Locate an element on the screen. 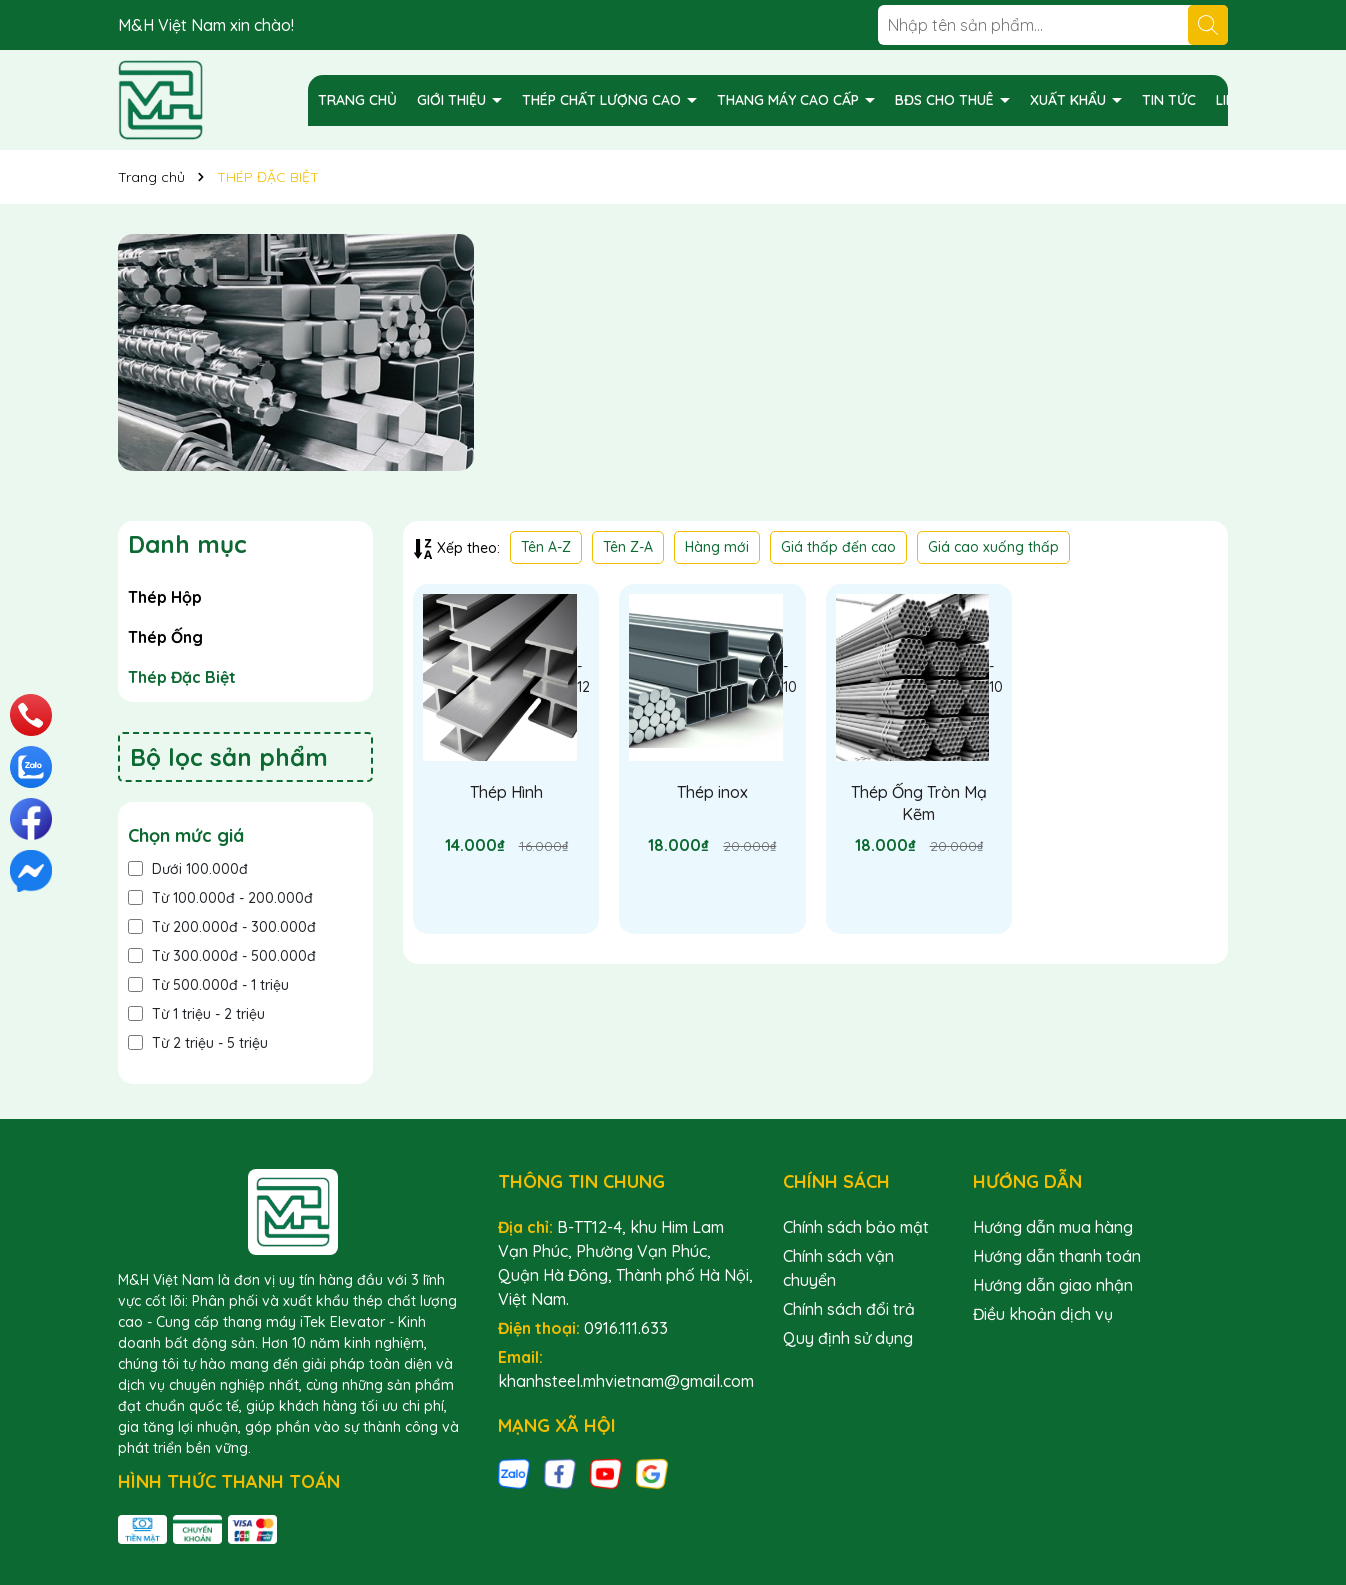 The height and width of the screenshot is (1585, 1346). Từ 300.000đ - 500.000đ is located at coordinates (222, 956).